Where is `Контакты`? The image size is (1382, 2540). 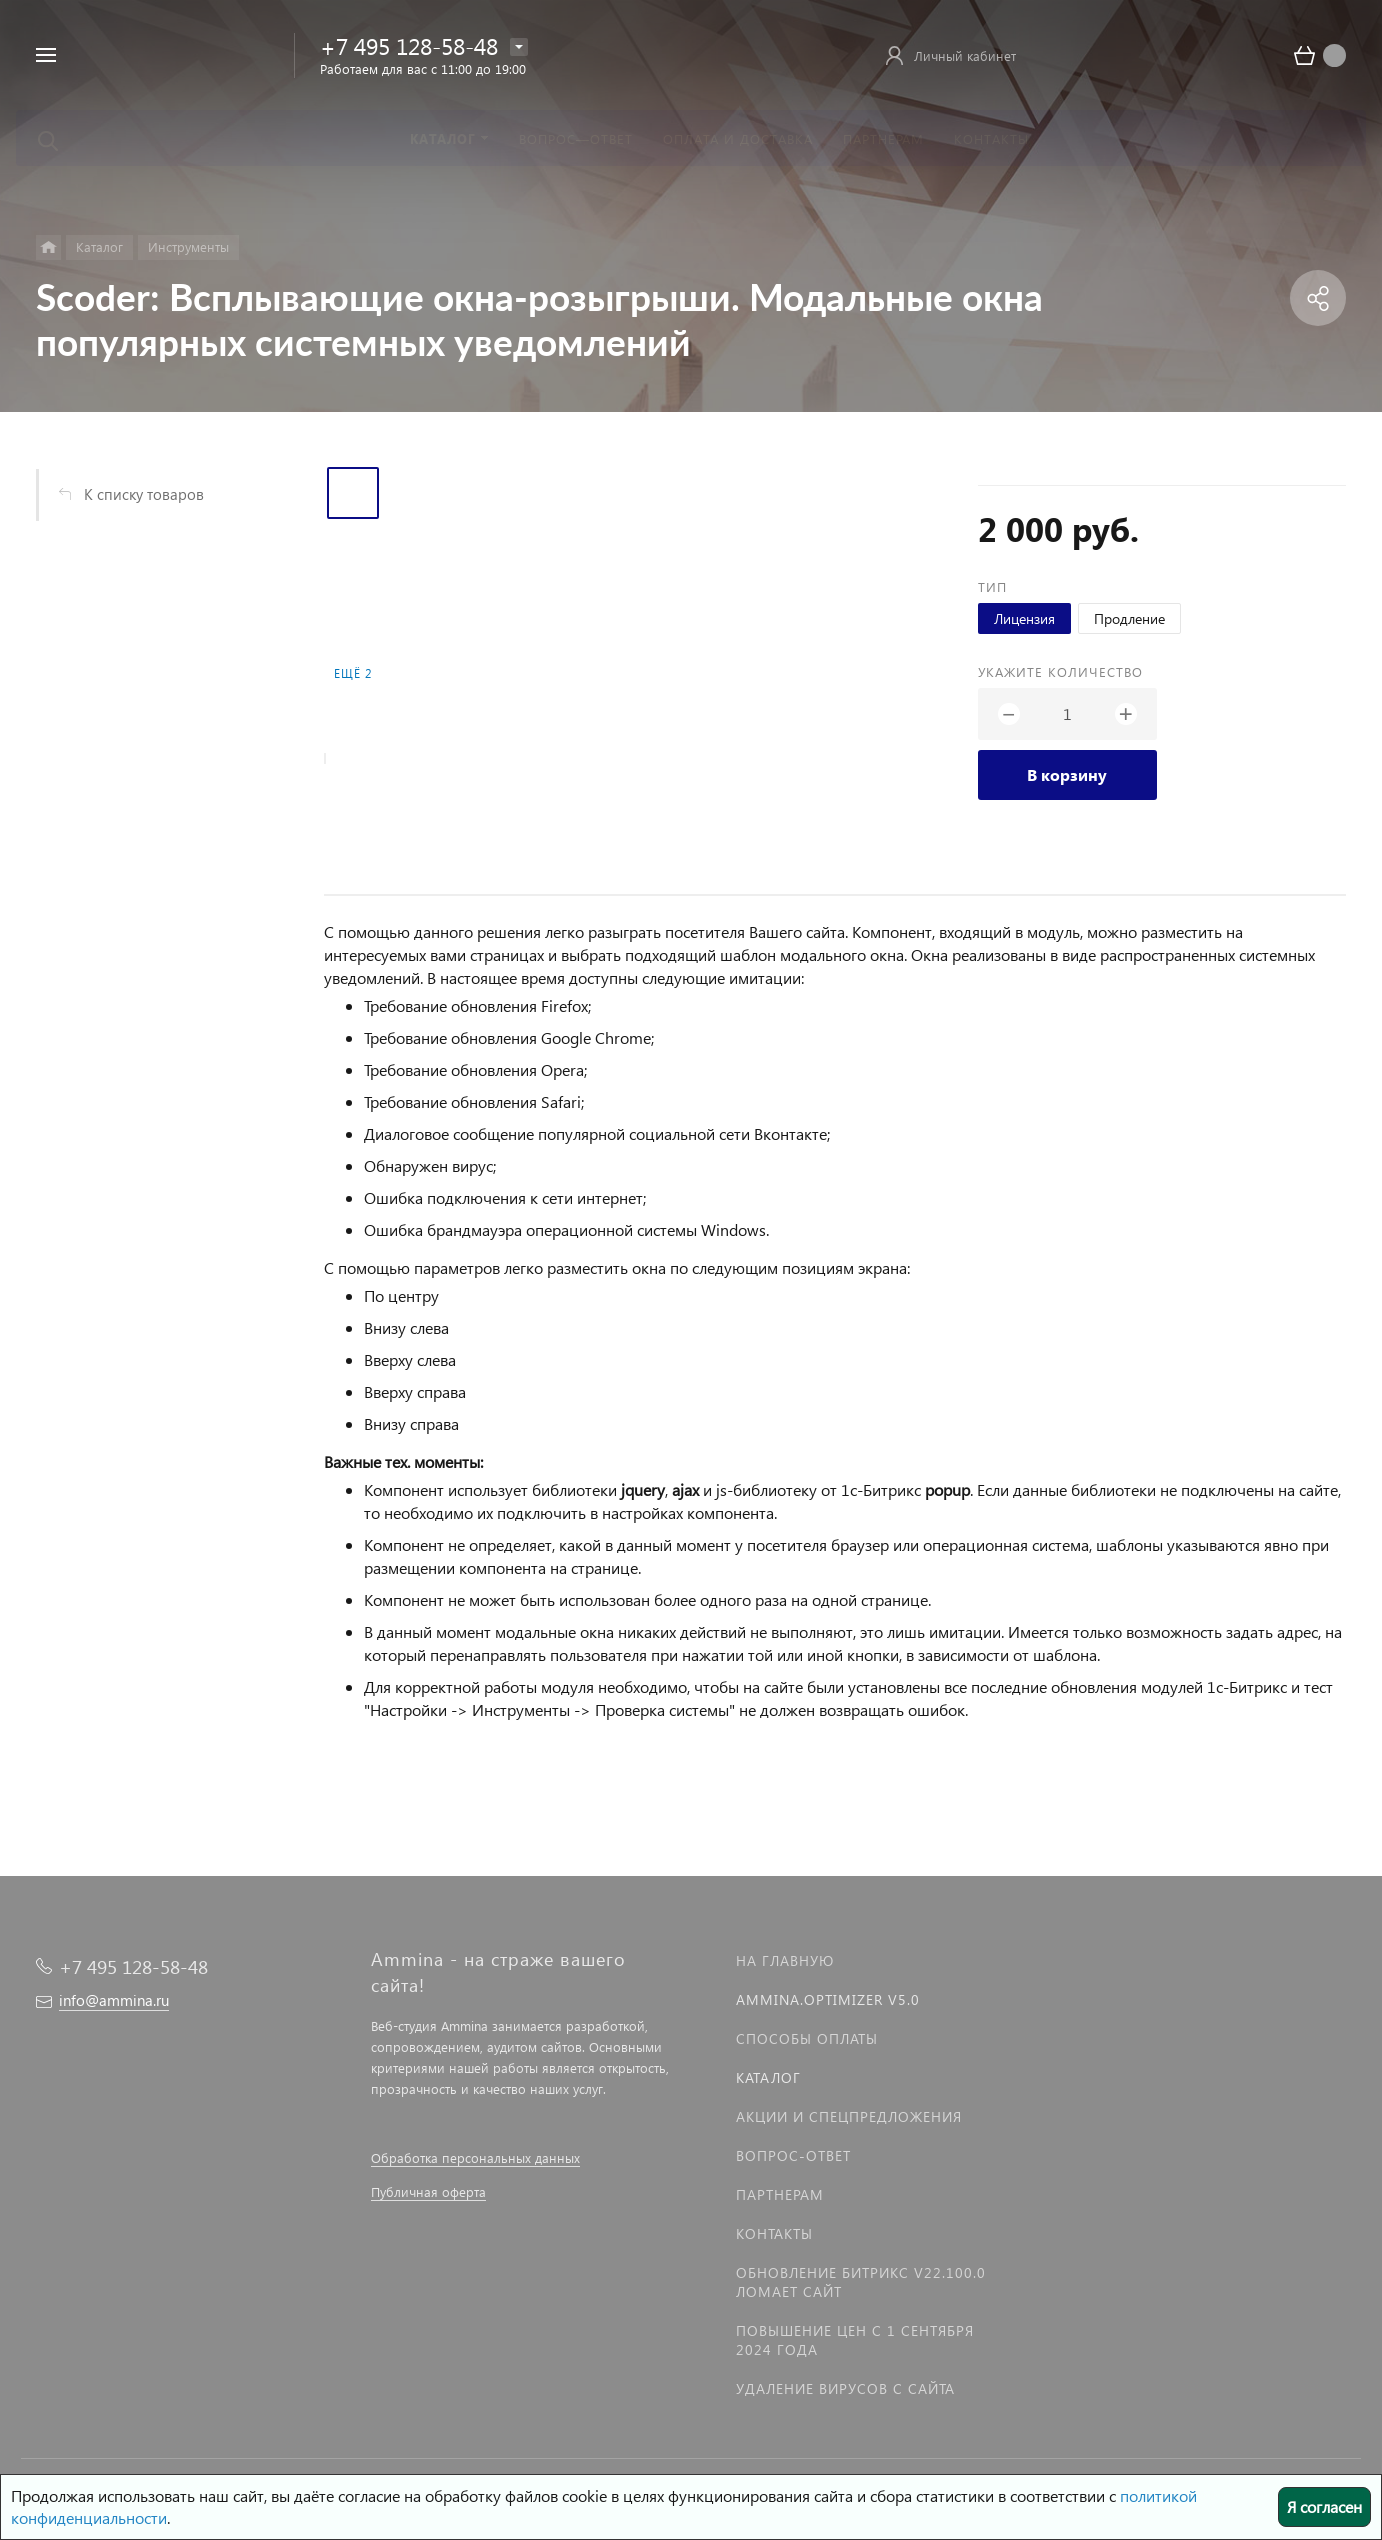 Контакты is located at coordinates (774, 2233).